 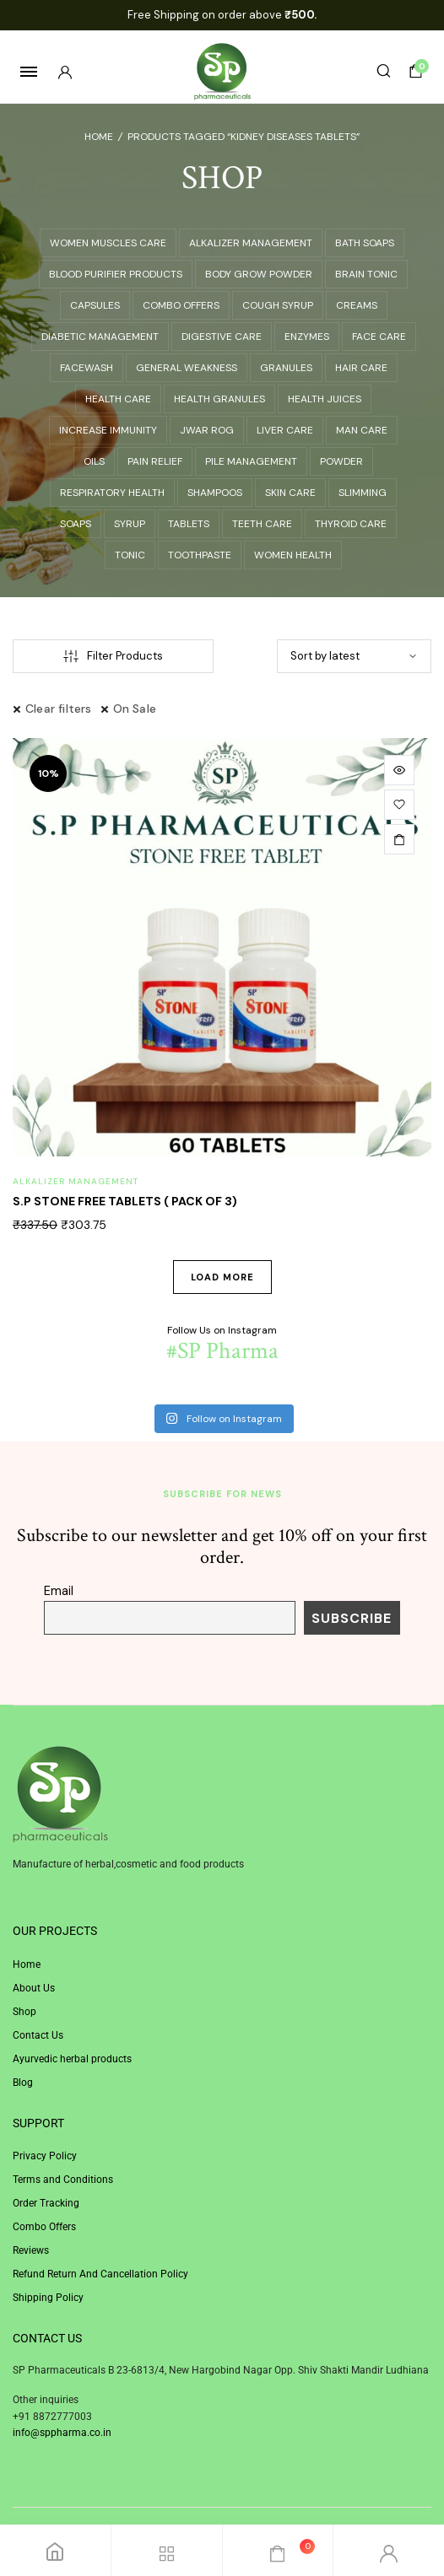 What do you see at coordinates (62, 2433) in the screenshot?
I see `info@sppharma.co.in` at bounding box center [62, 2433].